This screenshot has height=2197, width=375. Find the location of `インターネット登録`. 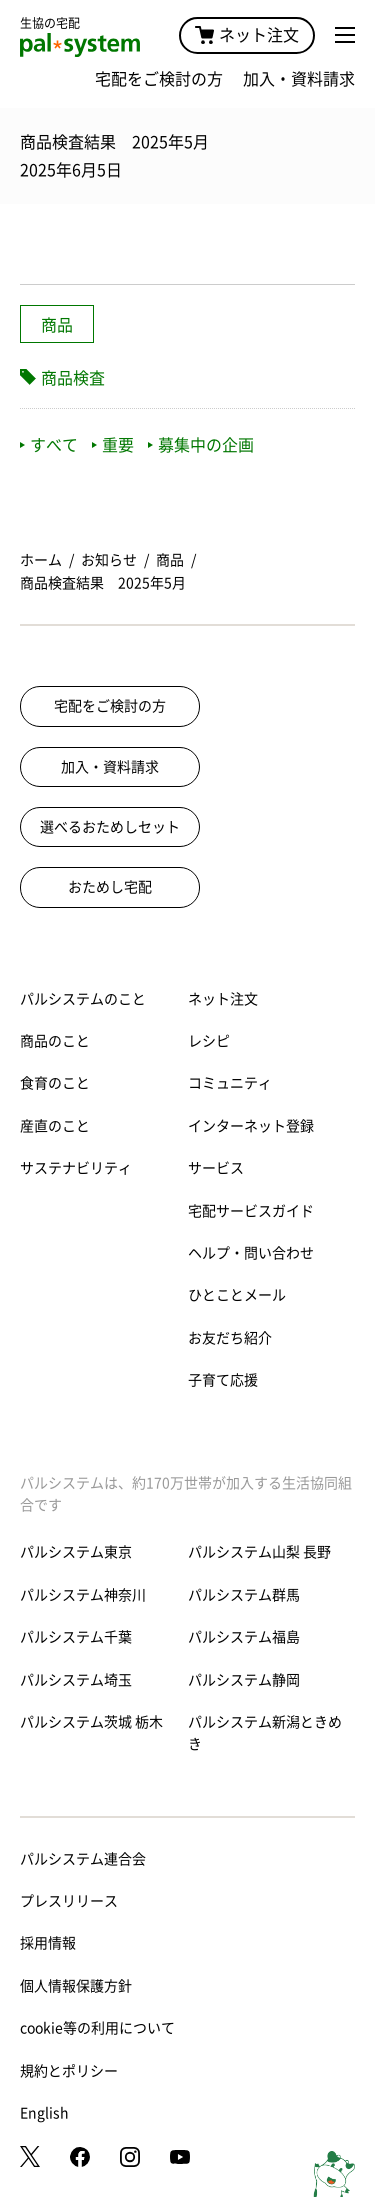

インターネット登録 is located at coordinates (251, 1126).